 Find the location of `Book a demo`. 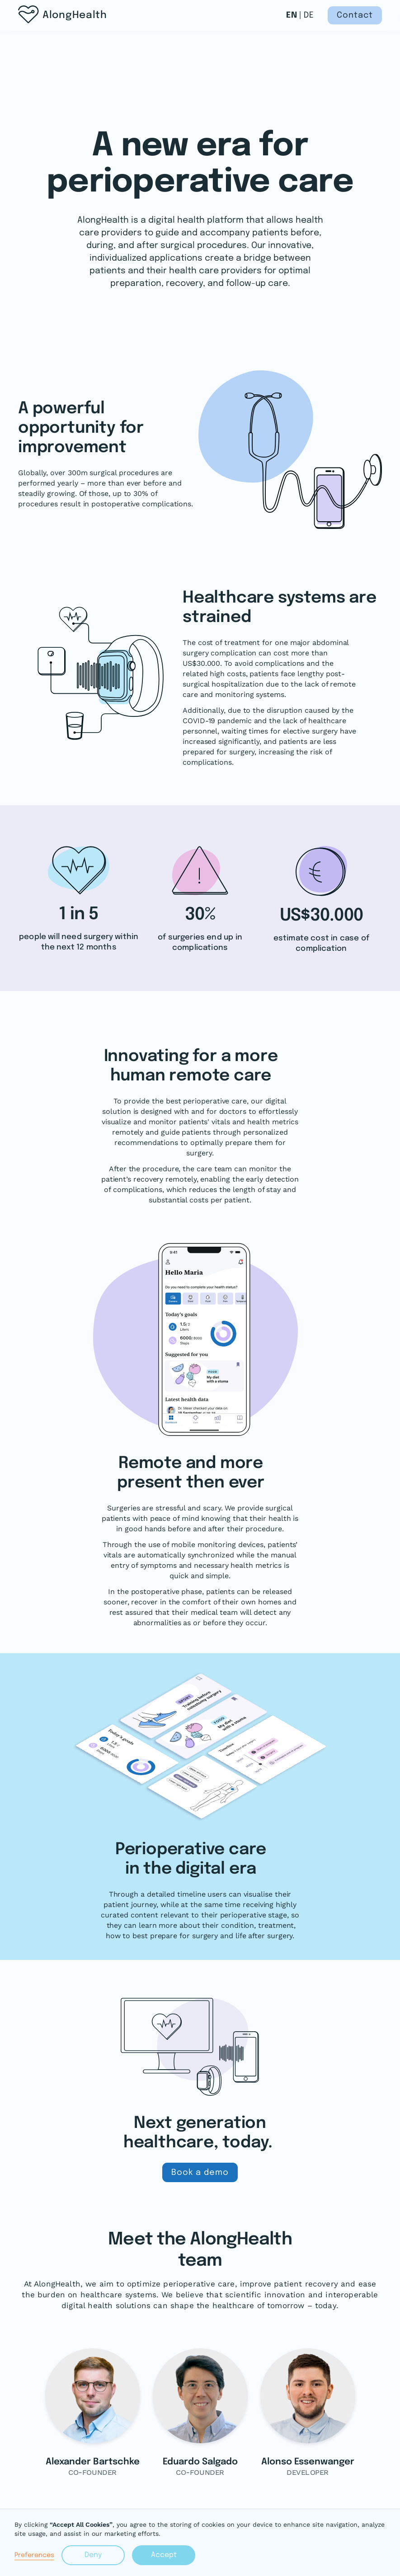

Book a demo is located at coordinates (200, 2173).